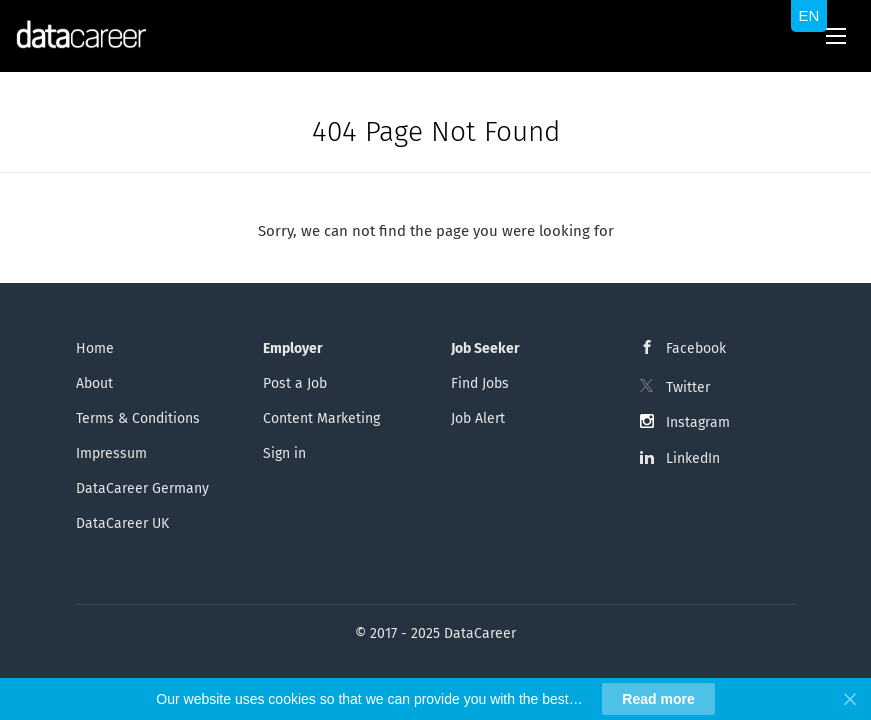 The height and width of the screenshot is (720, 871). Describe the element at coordinates (696, 348) in the screenshot. I see `Facebook` at that location.